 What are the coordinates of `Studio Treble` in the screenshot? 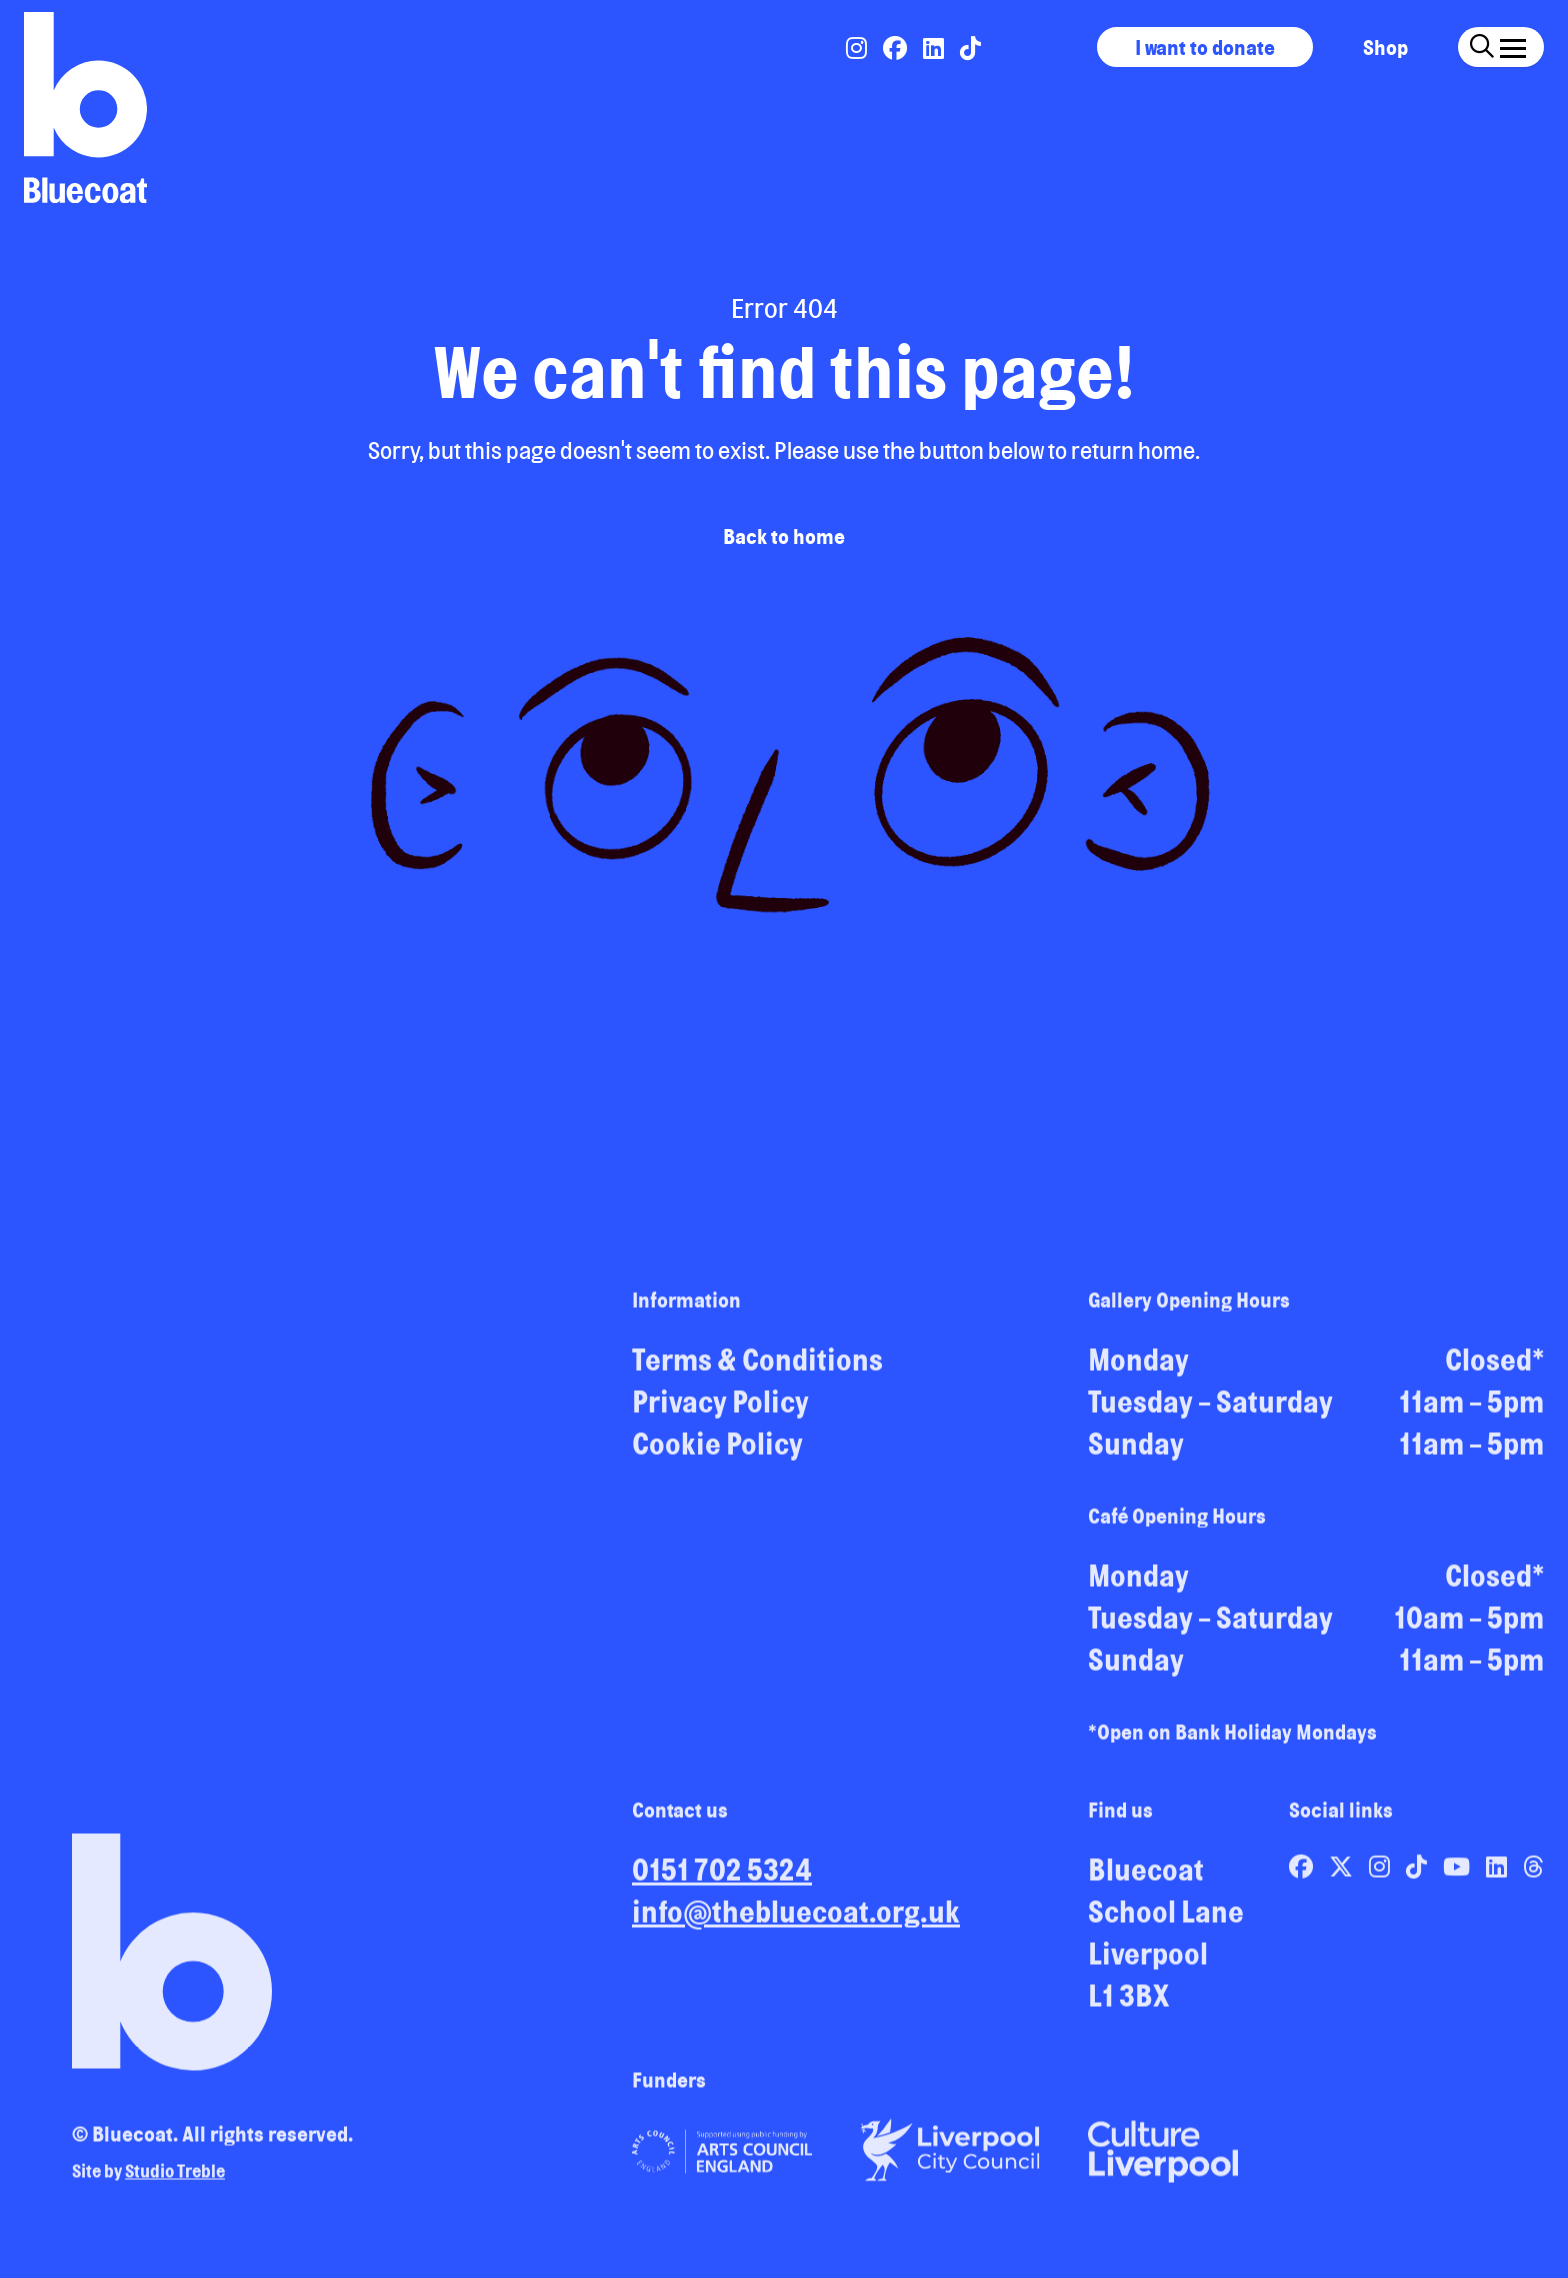 It's located at (175, 2179).